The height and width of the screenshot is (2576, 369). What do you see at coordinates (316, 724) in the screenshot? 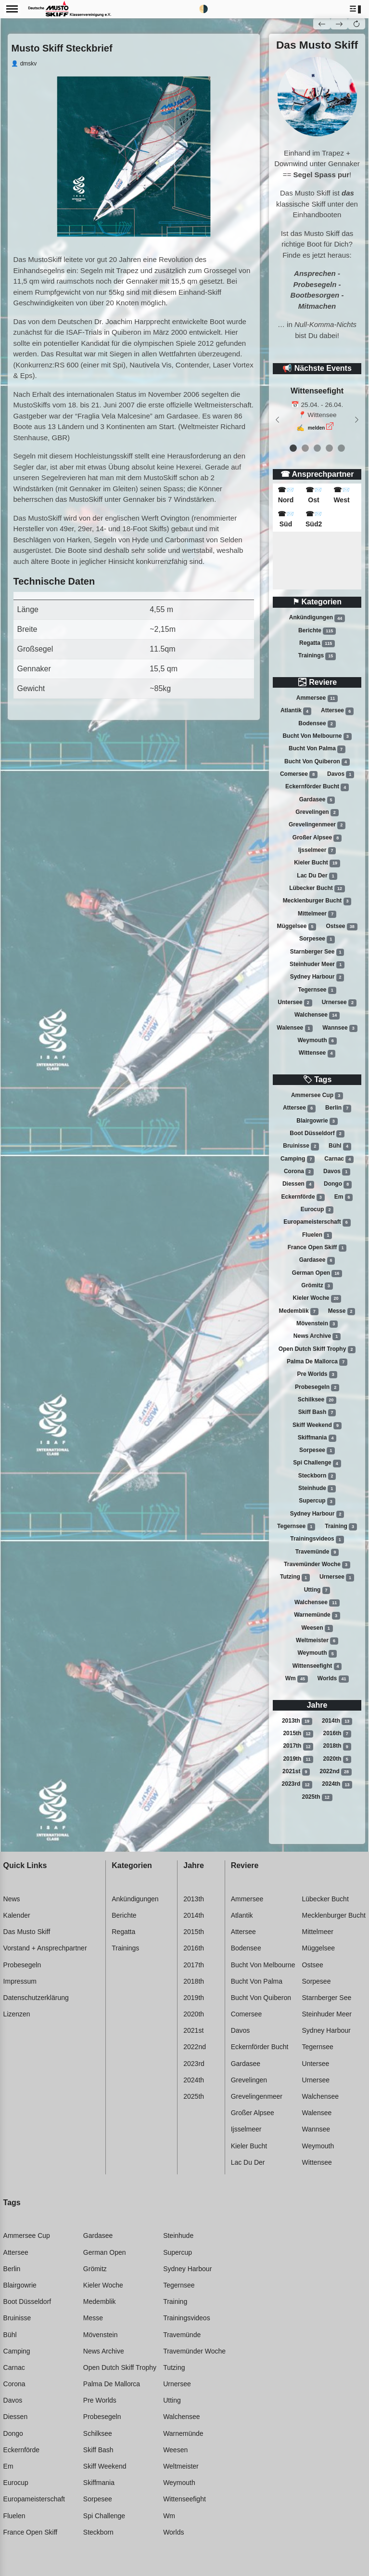
I see `Bodensee` at bounding box center [316, 724].